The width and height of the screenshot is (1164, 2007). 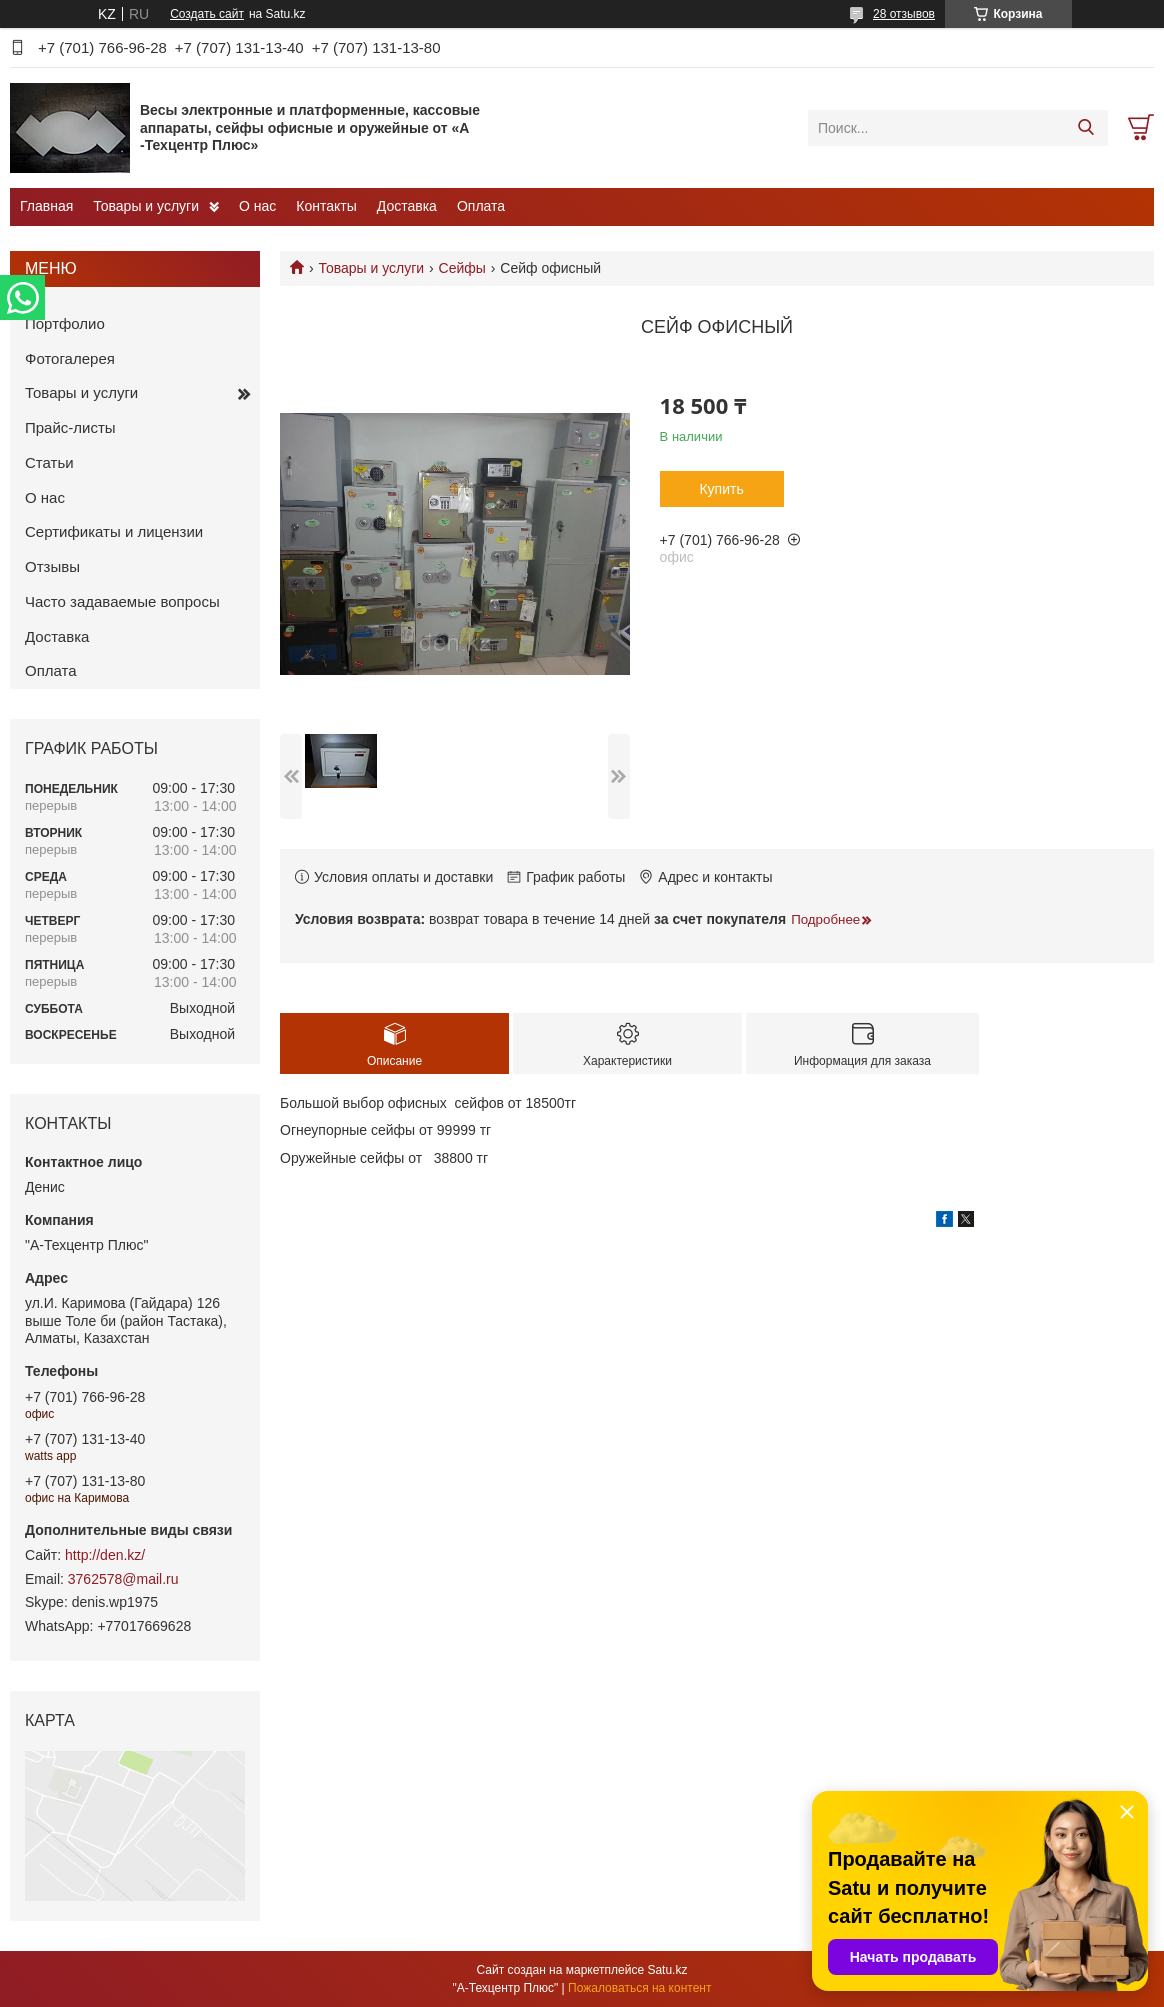 I want to click on 3762578@mail.ru, so click(x=123, y=1579).